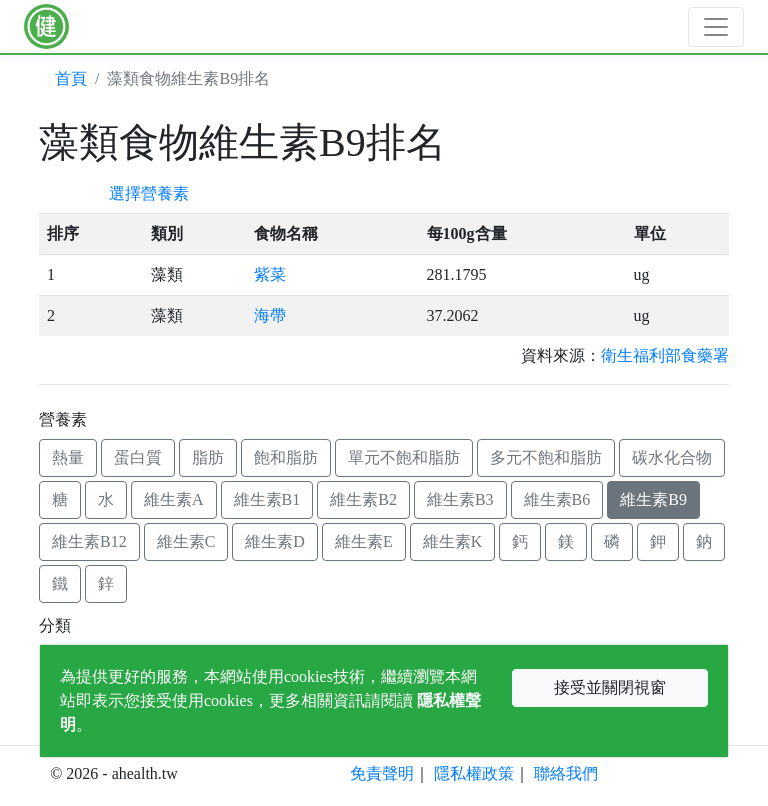 This screenshot has width=768, height=806. Describe the element at coordinates (364, 541) in the screenshot. I see `維生素E` at that location.